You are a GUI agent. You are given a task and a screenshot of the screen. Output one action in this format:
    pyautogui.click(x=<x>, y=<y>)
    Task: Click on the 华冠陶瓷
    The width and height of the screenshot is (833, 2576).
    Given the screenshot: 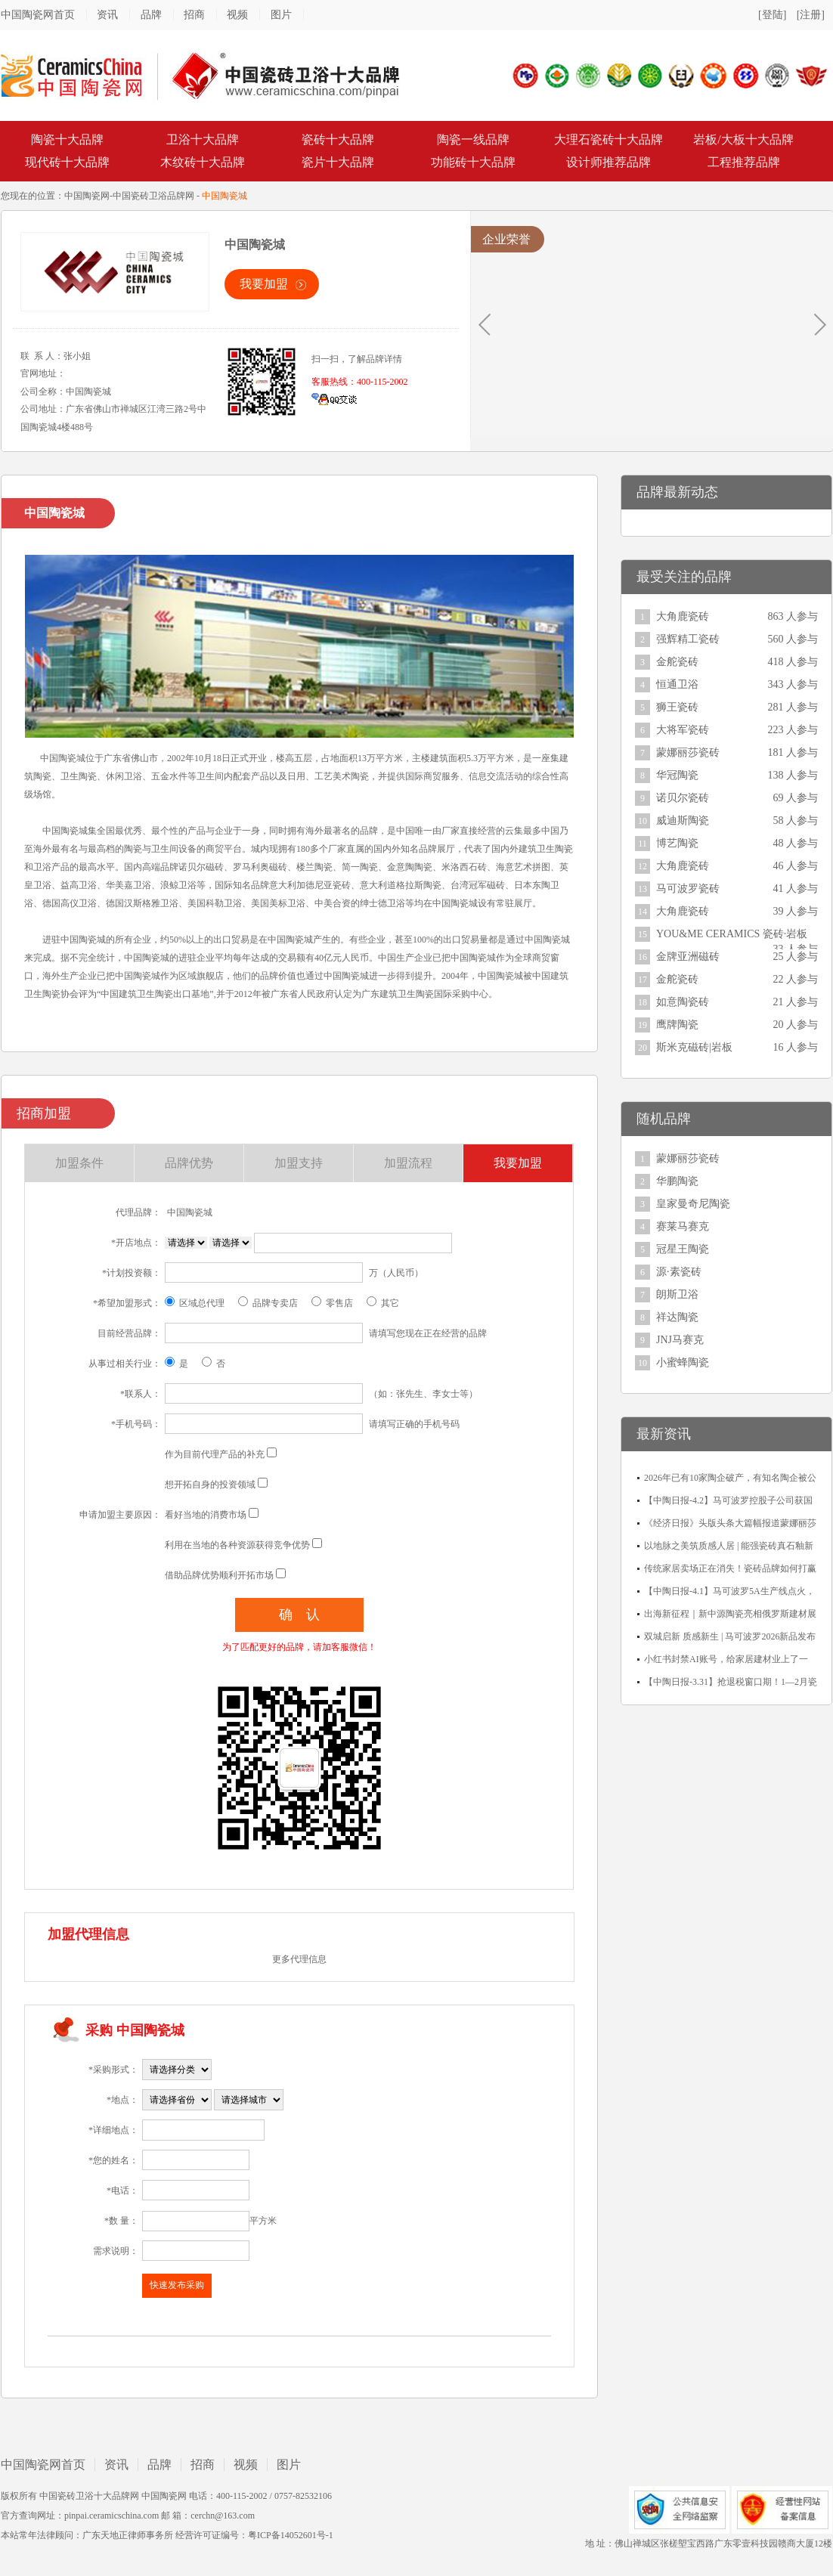 What is the action you would take?
    pyautogui.click(x=677, y=775)
    